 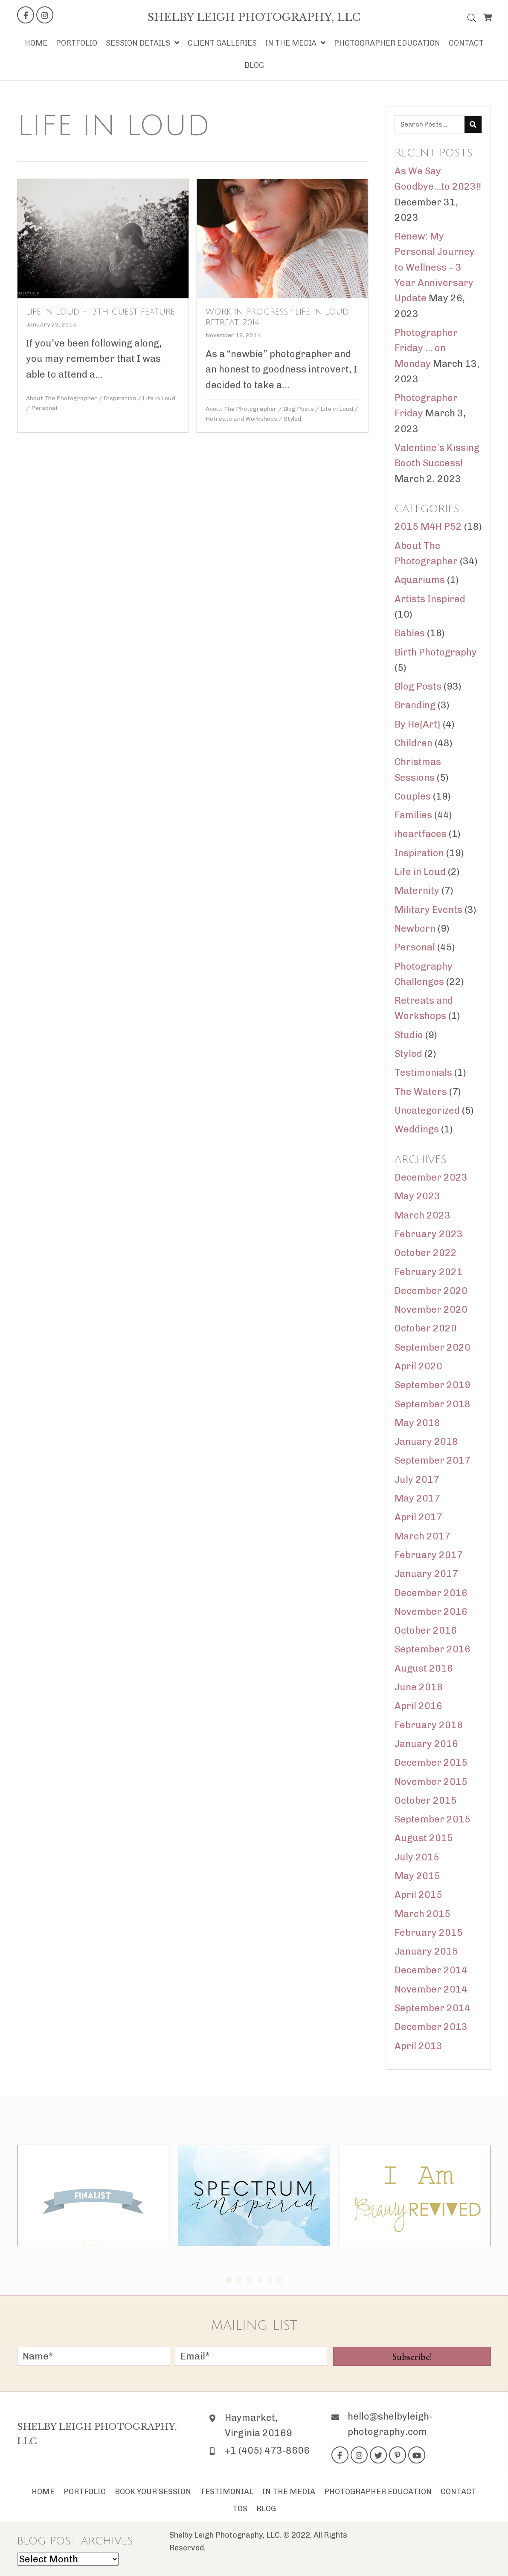 I want to click on Personal, so click(x=44, y=408).